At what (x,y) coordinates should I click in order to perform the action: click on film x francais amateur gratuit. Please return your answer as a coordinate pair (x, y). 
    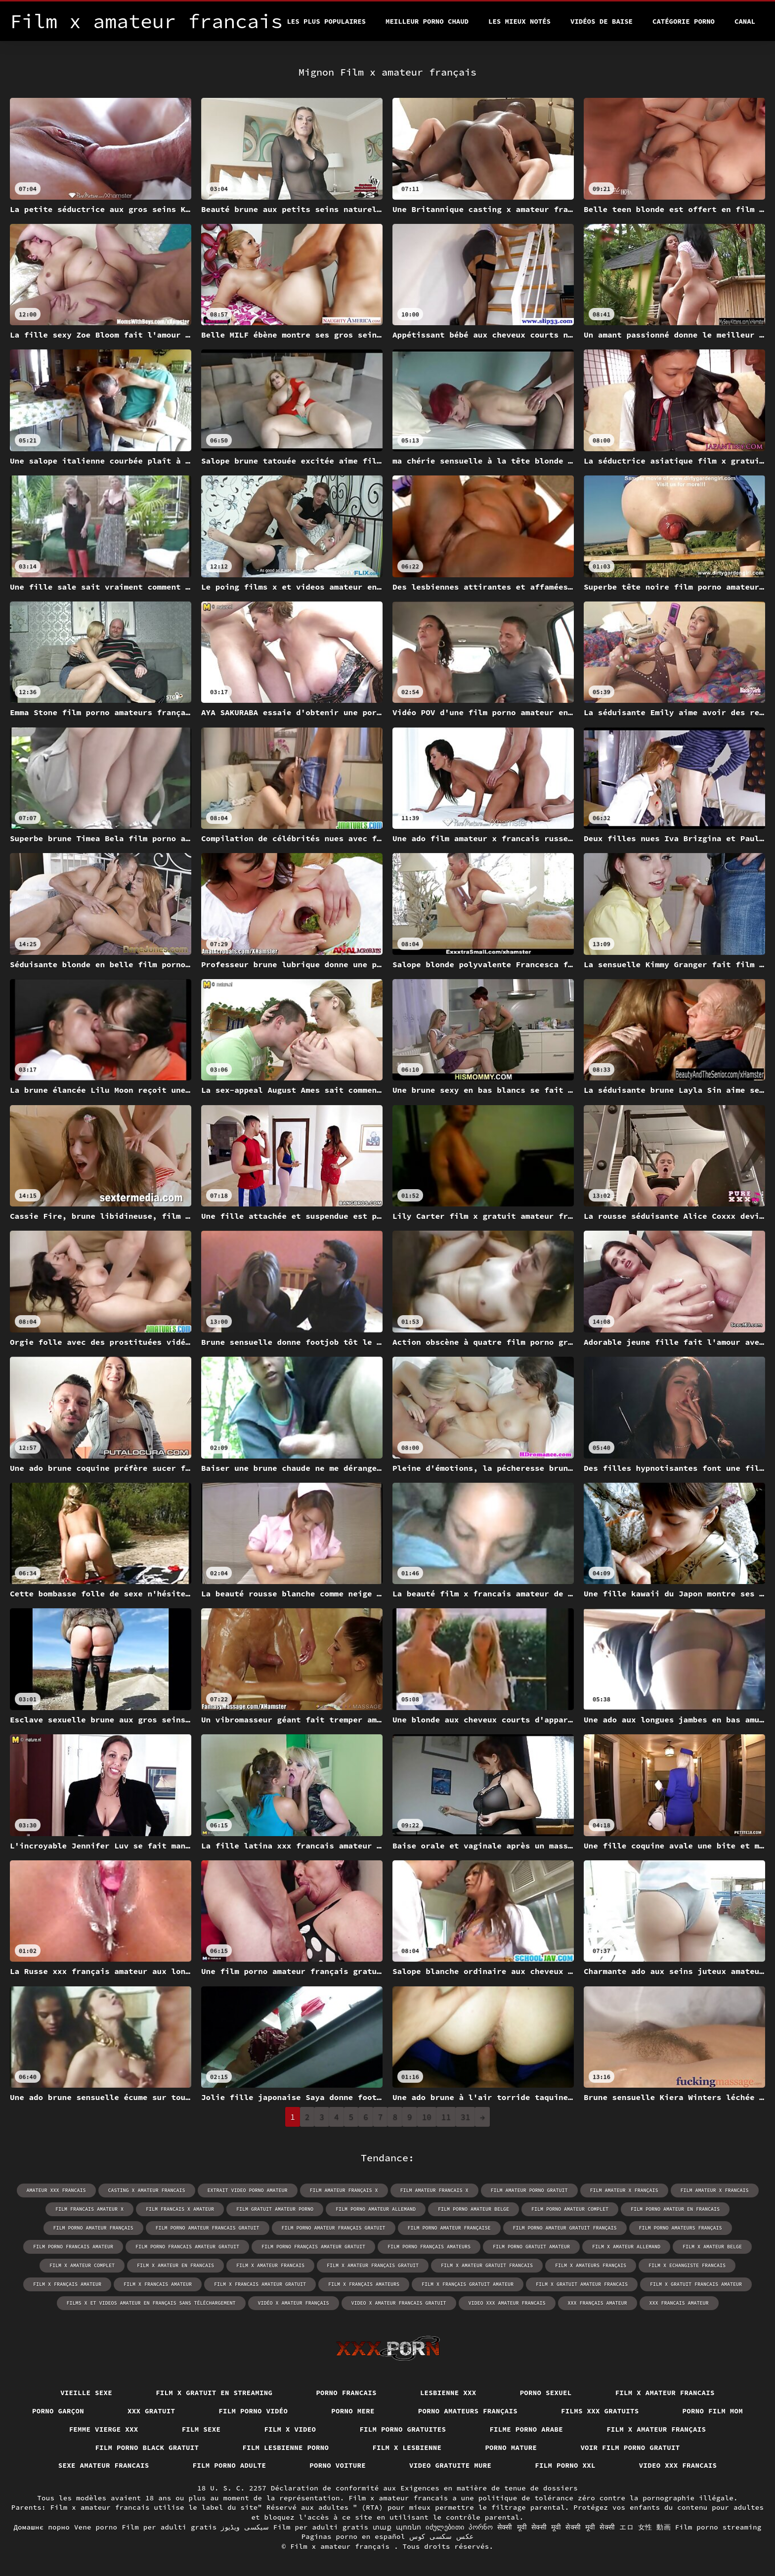
    Looking at the image, I should click on (260, 2284).